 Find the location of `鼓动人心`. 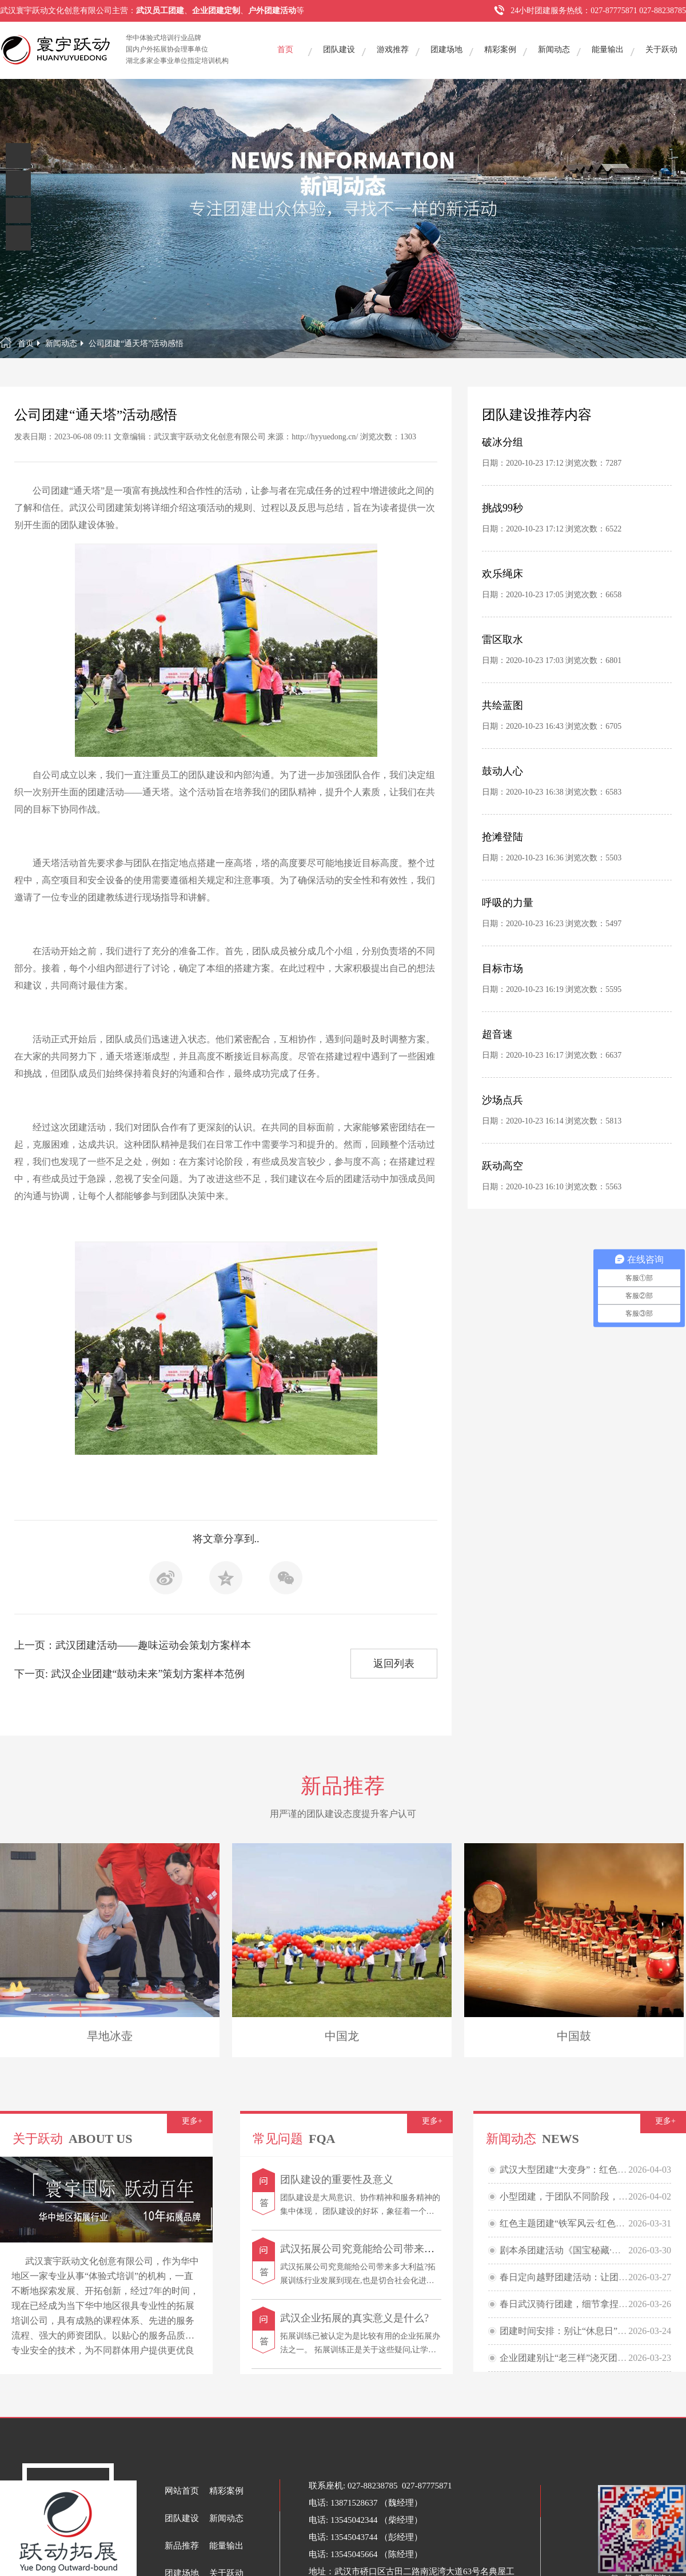

鼓动人心 is located at coordinates (502, 771).